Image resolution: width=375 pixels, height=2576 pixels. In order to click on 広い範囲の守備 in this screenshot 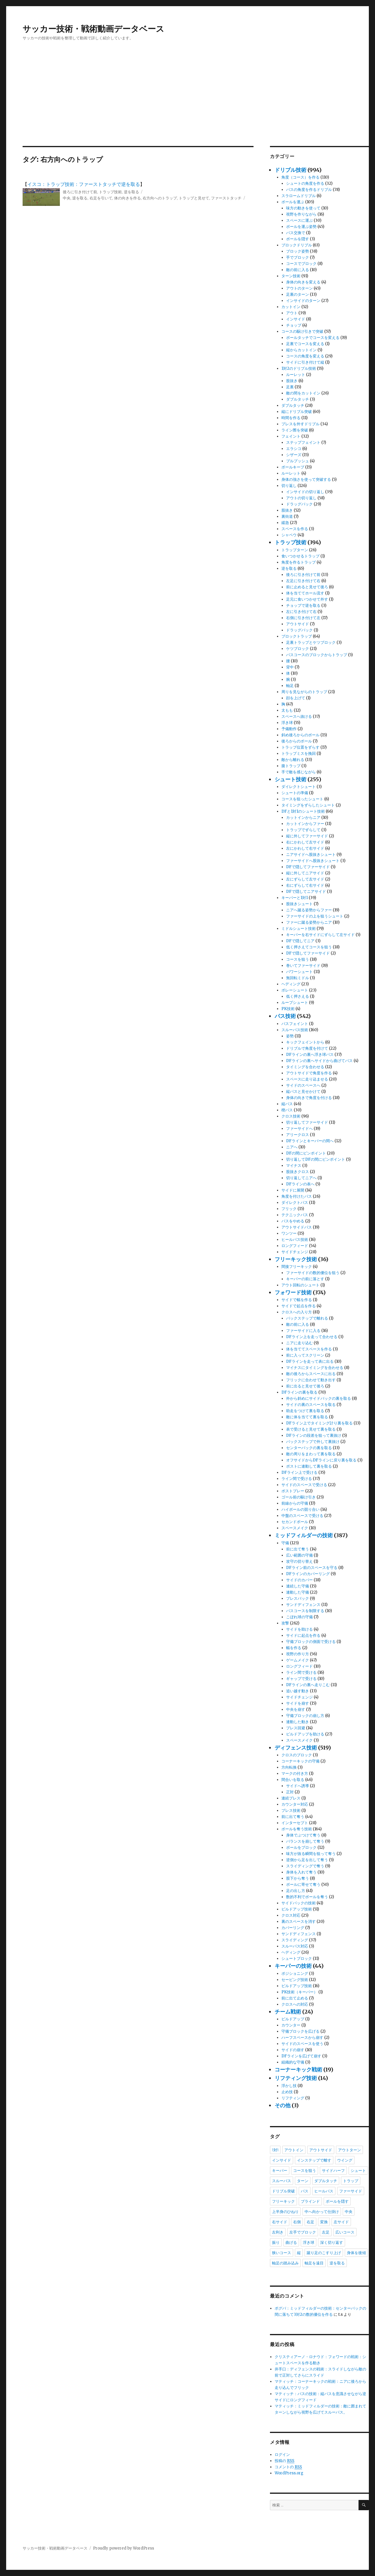, I will do `click(299, 1555)`.